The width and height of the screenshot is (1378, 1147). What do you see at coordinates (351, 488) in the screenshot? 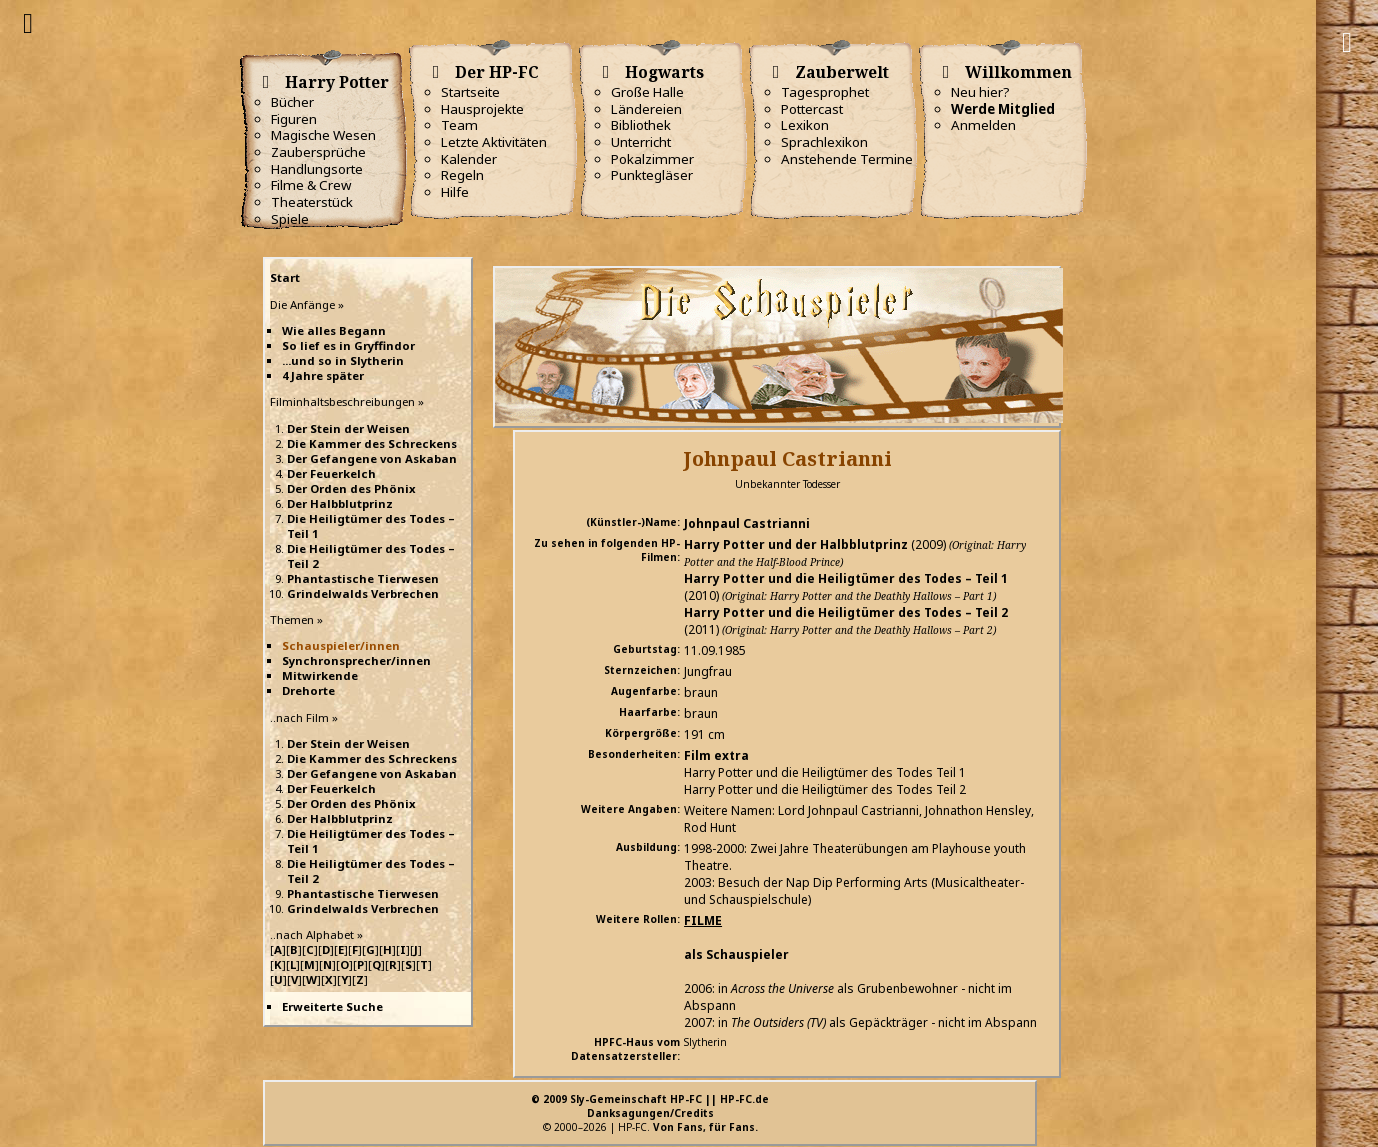
I see `Der Orden des Phönix` at bounding box center [351, 488].